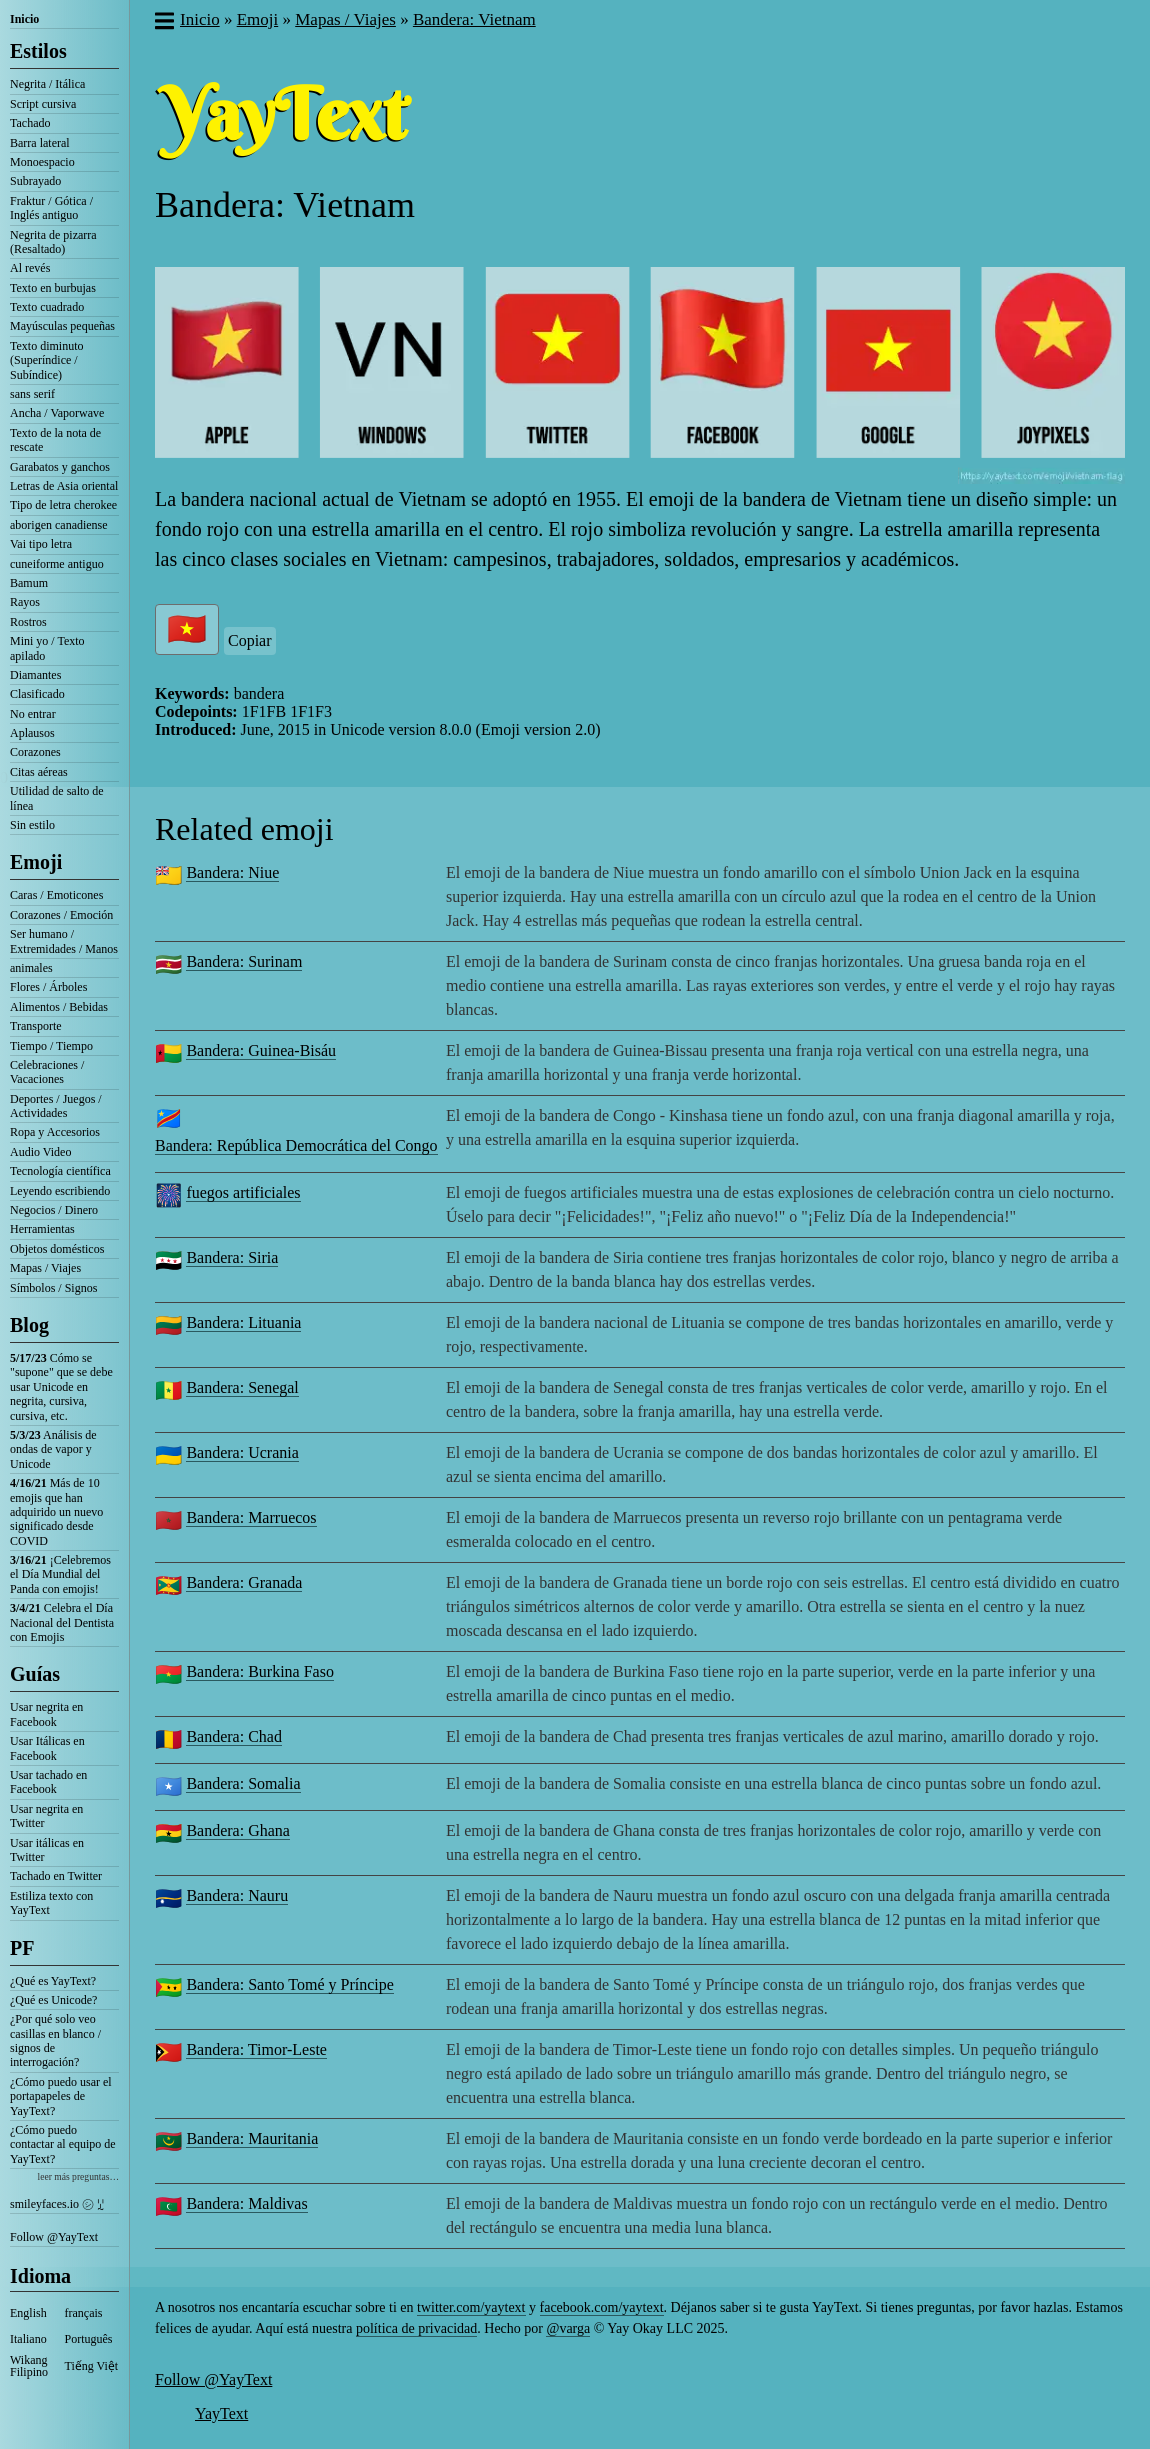 This screenshot has width=1150, height=2449. Describe the element at coordinates (163, 23) in the screenshot. I see `[button]` at that location.